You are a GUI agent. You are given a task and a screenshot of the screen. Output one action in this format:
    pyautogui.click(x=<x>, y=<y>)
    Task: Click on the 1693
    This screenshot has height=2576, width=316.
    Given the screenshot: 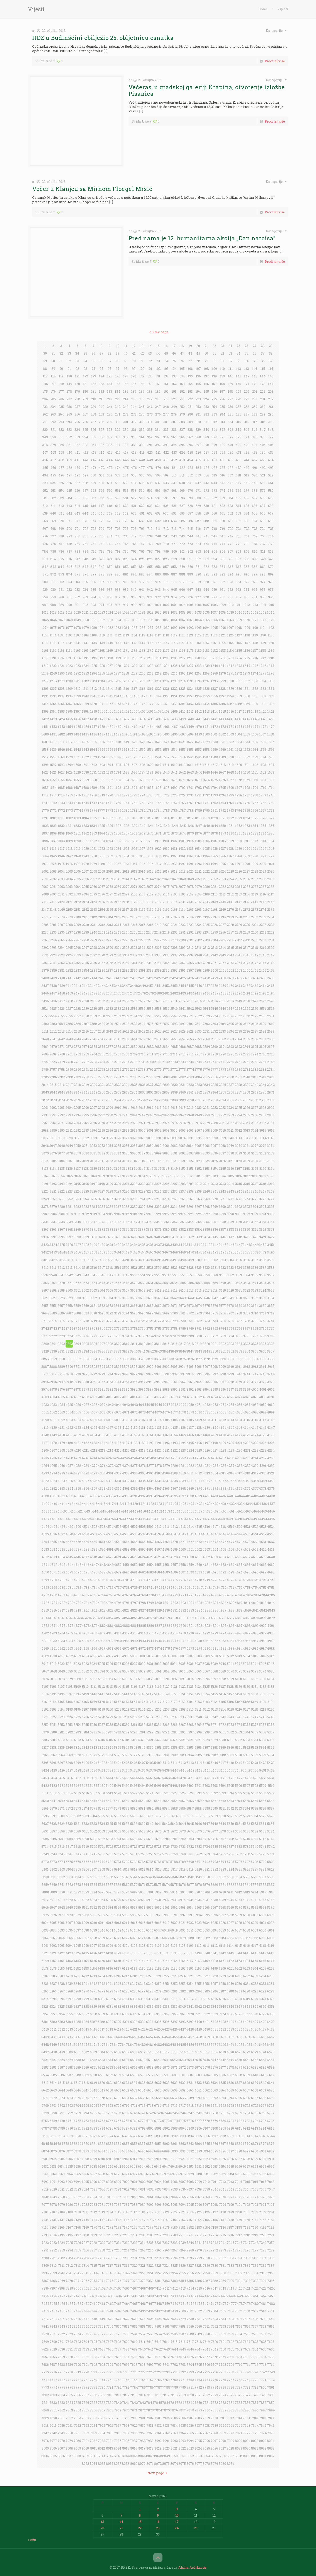 What is the action you would take?
    pyautogui.click(x=125, y=787)
    